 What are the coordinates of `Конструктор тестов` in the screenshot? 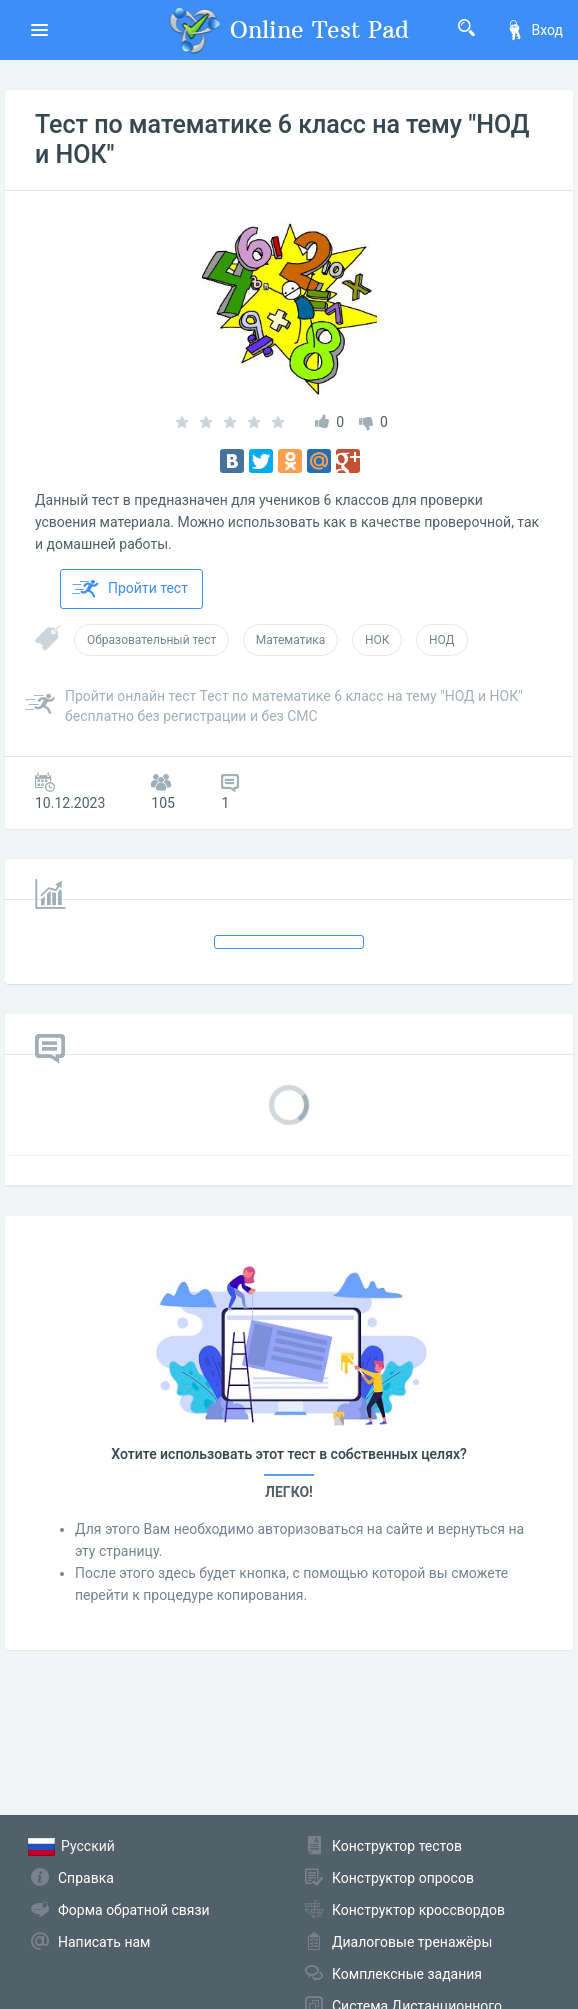 It's located at (397, 1846).